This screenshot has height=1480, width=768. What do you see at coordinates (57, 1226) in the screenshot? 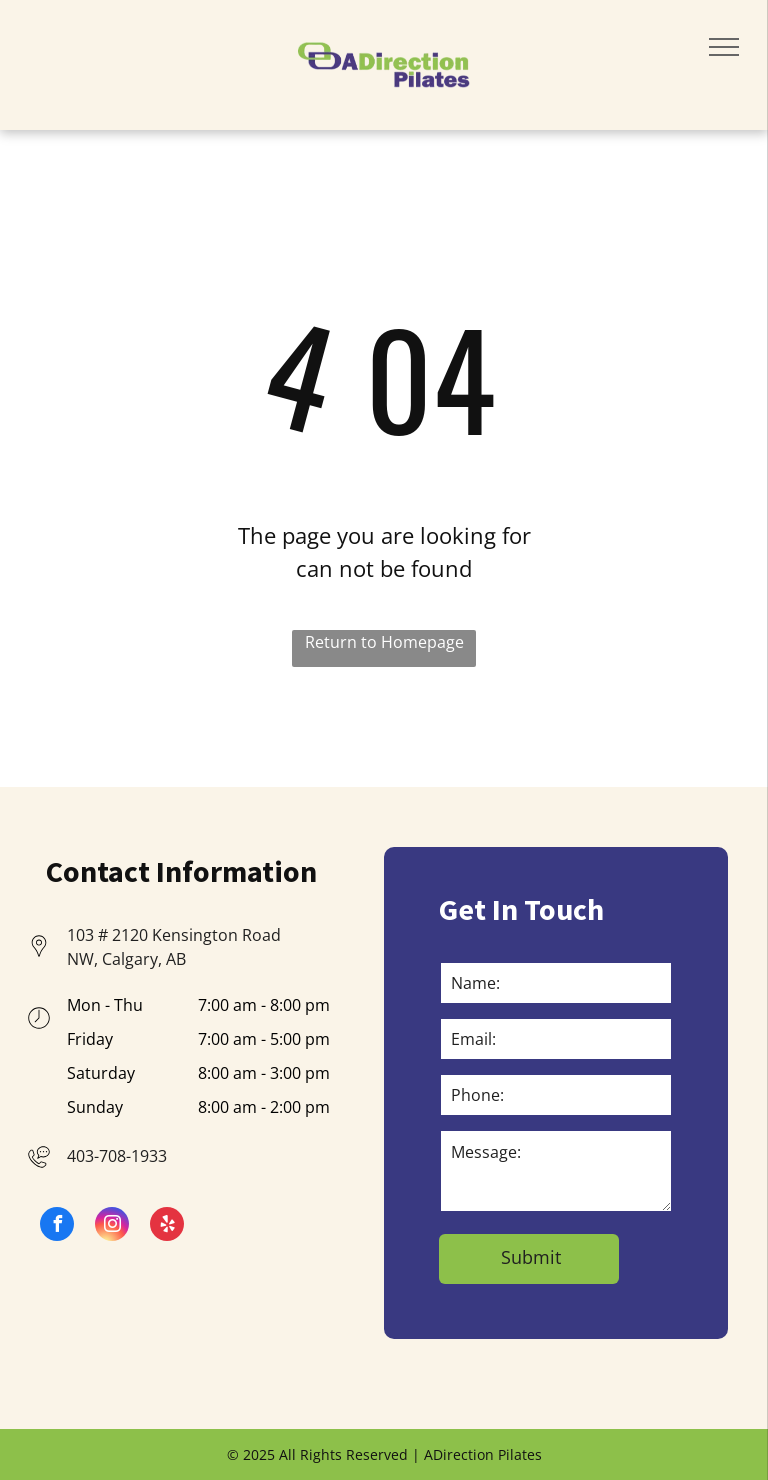
I see `[facebook]` at bounding box center [57, 1226].